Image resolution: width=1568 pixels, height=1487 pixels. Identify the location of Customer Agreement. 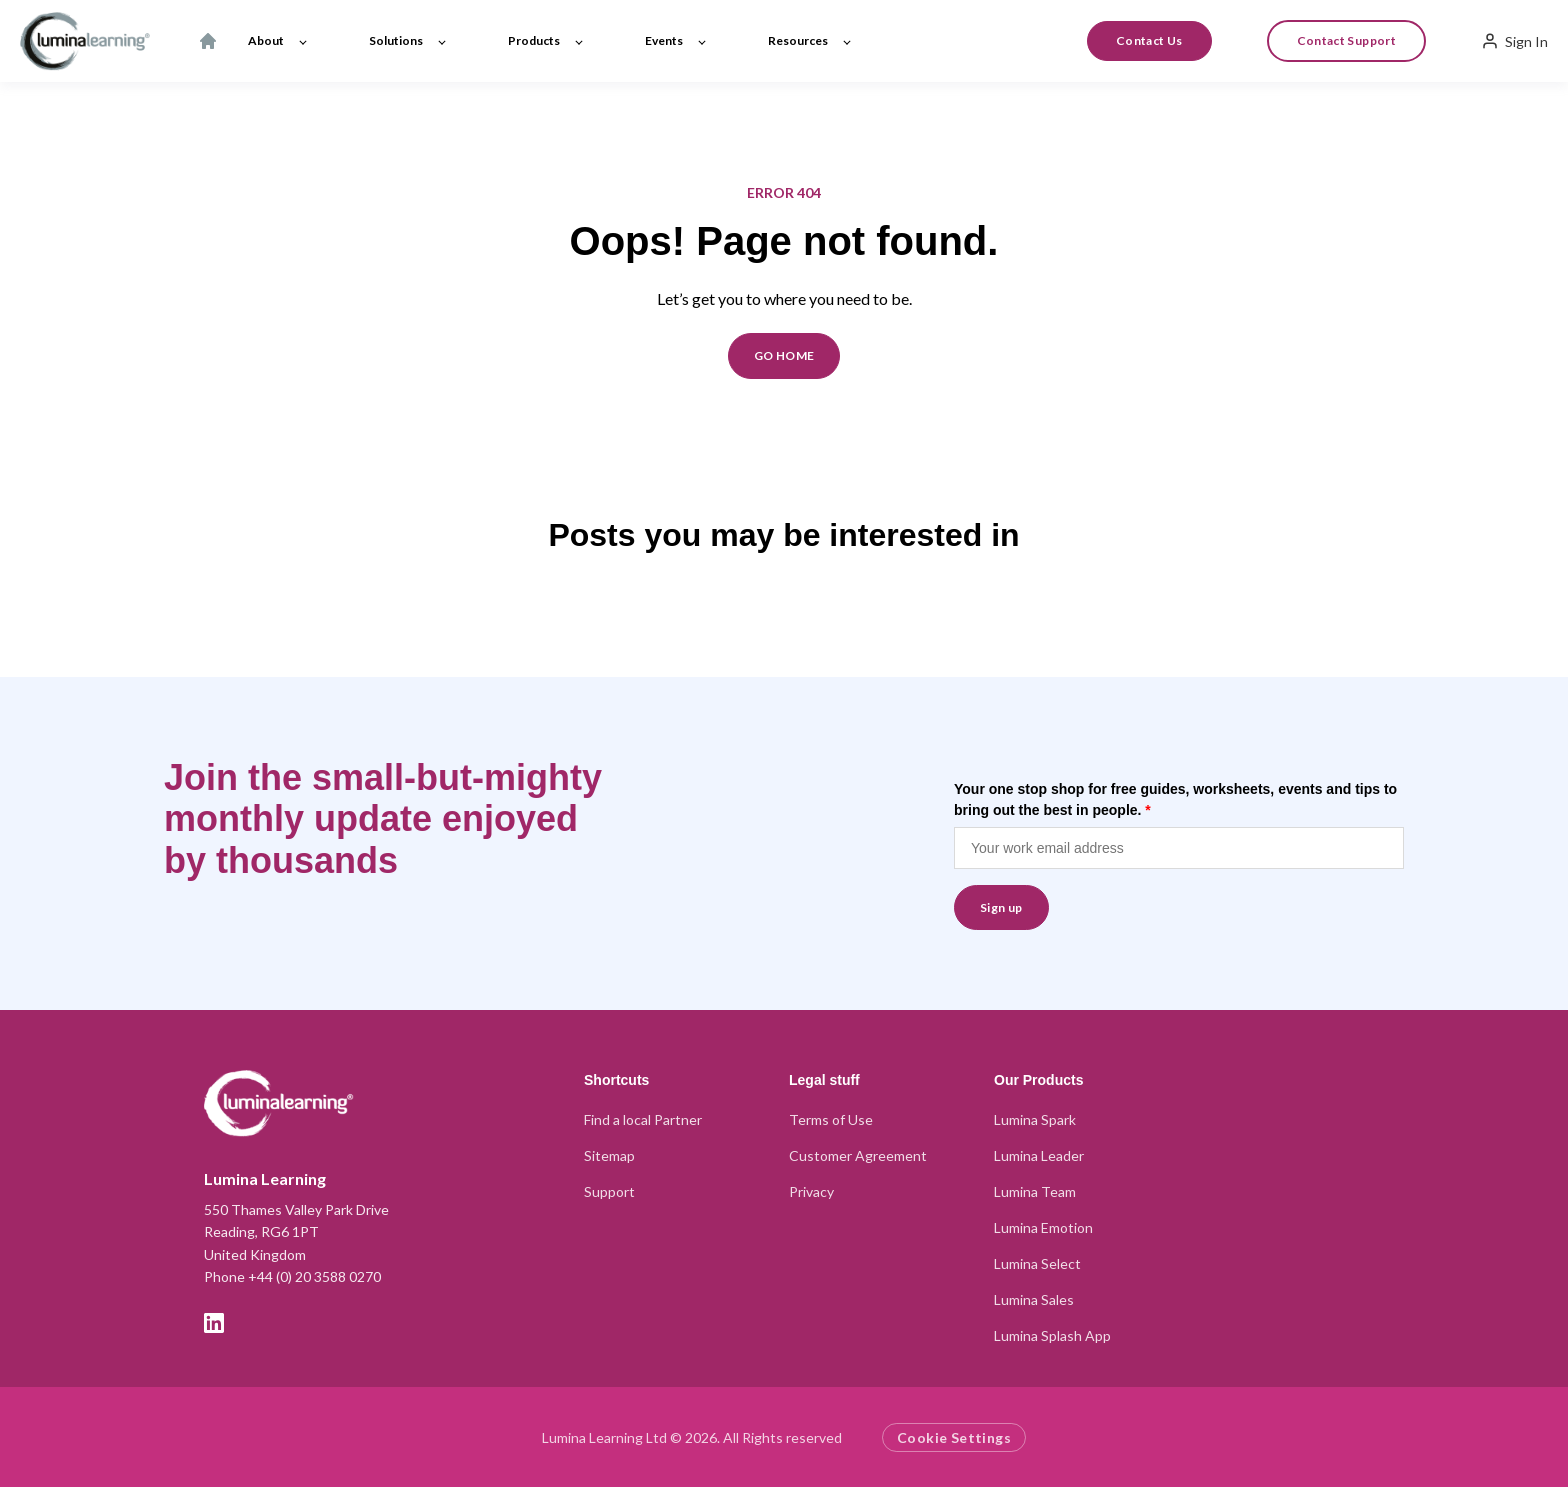
(858, 1155).